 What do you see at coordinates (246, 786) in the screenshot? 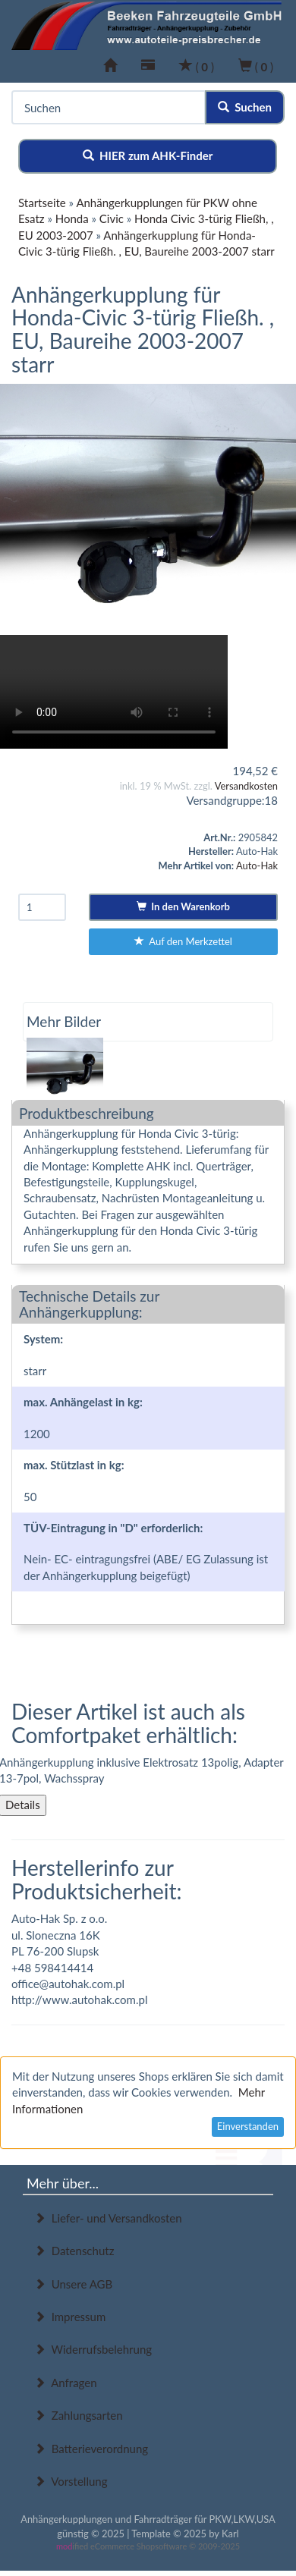
I see `Versandkosten` at bounding box center [246, 786].